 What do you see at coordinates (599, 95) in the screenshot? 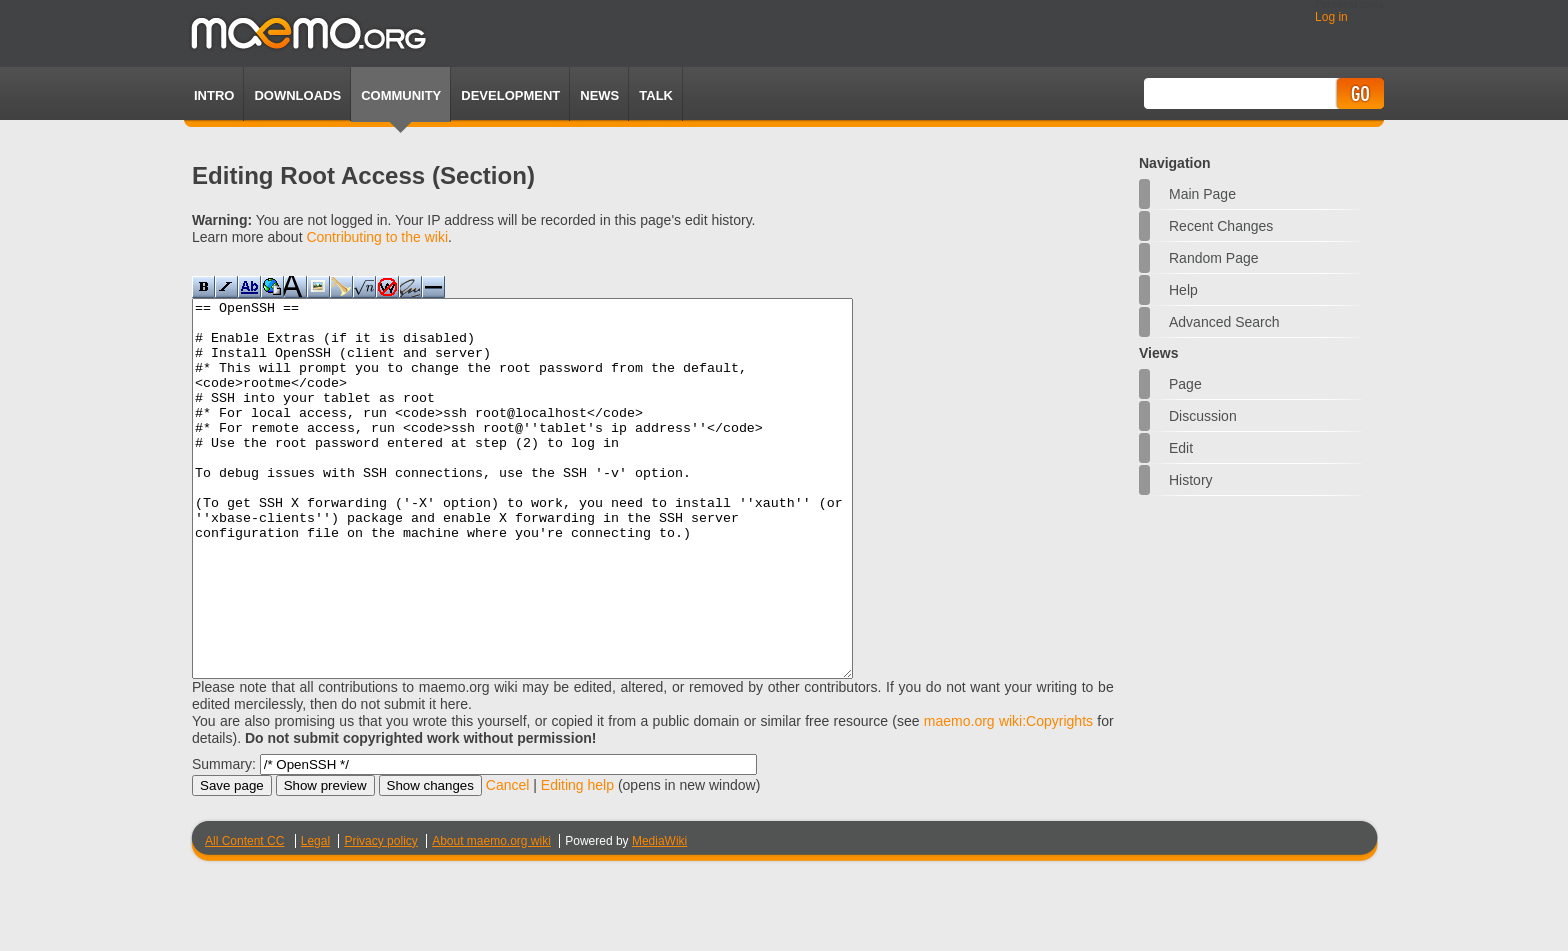
I see `News` at bounding box center [599, 95].